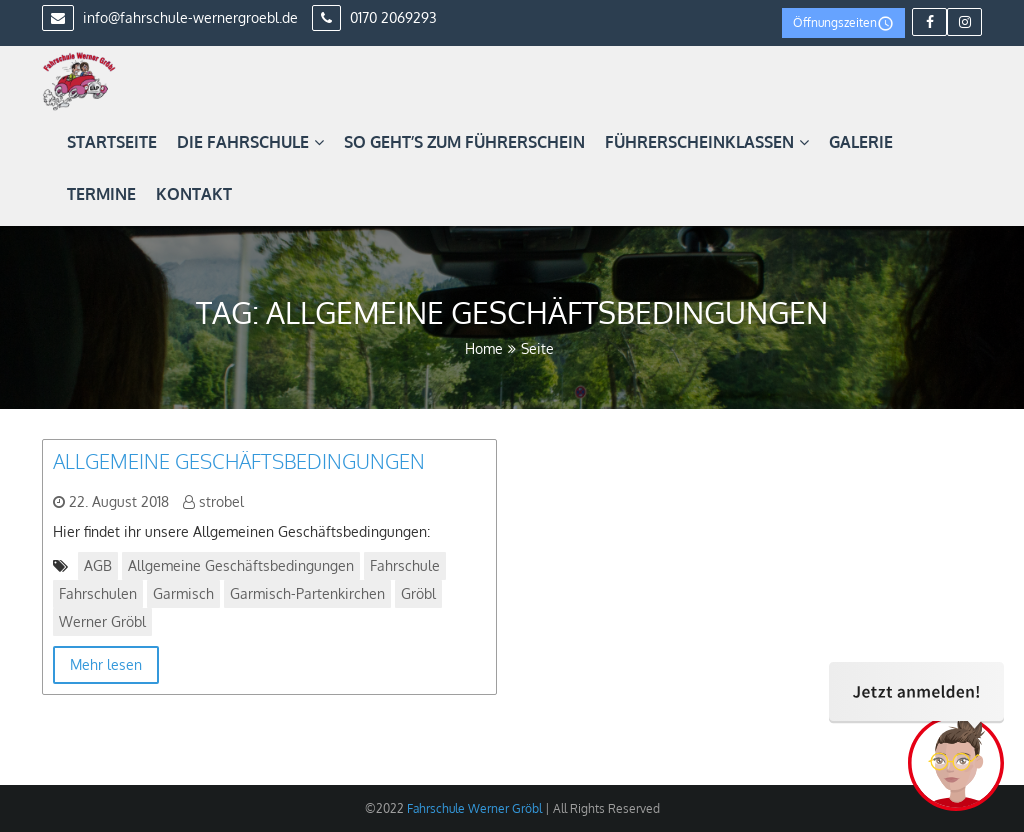  What do you see at coordinates (112, 142) in the screenshot?
I see `Startseite` at bounding box center [112, 142].